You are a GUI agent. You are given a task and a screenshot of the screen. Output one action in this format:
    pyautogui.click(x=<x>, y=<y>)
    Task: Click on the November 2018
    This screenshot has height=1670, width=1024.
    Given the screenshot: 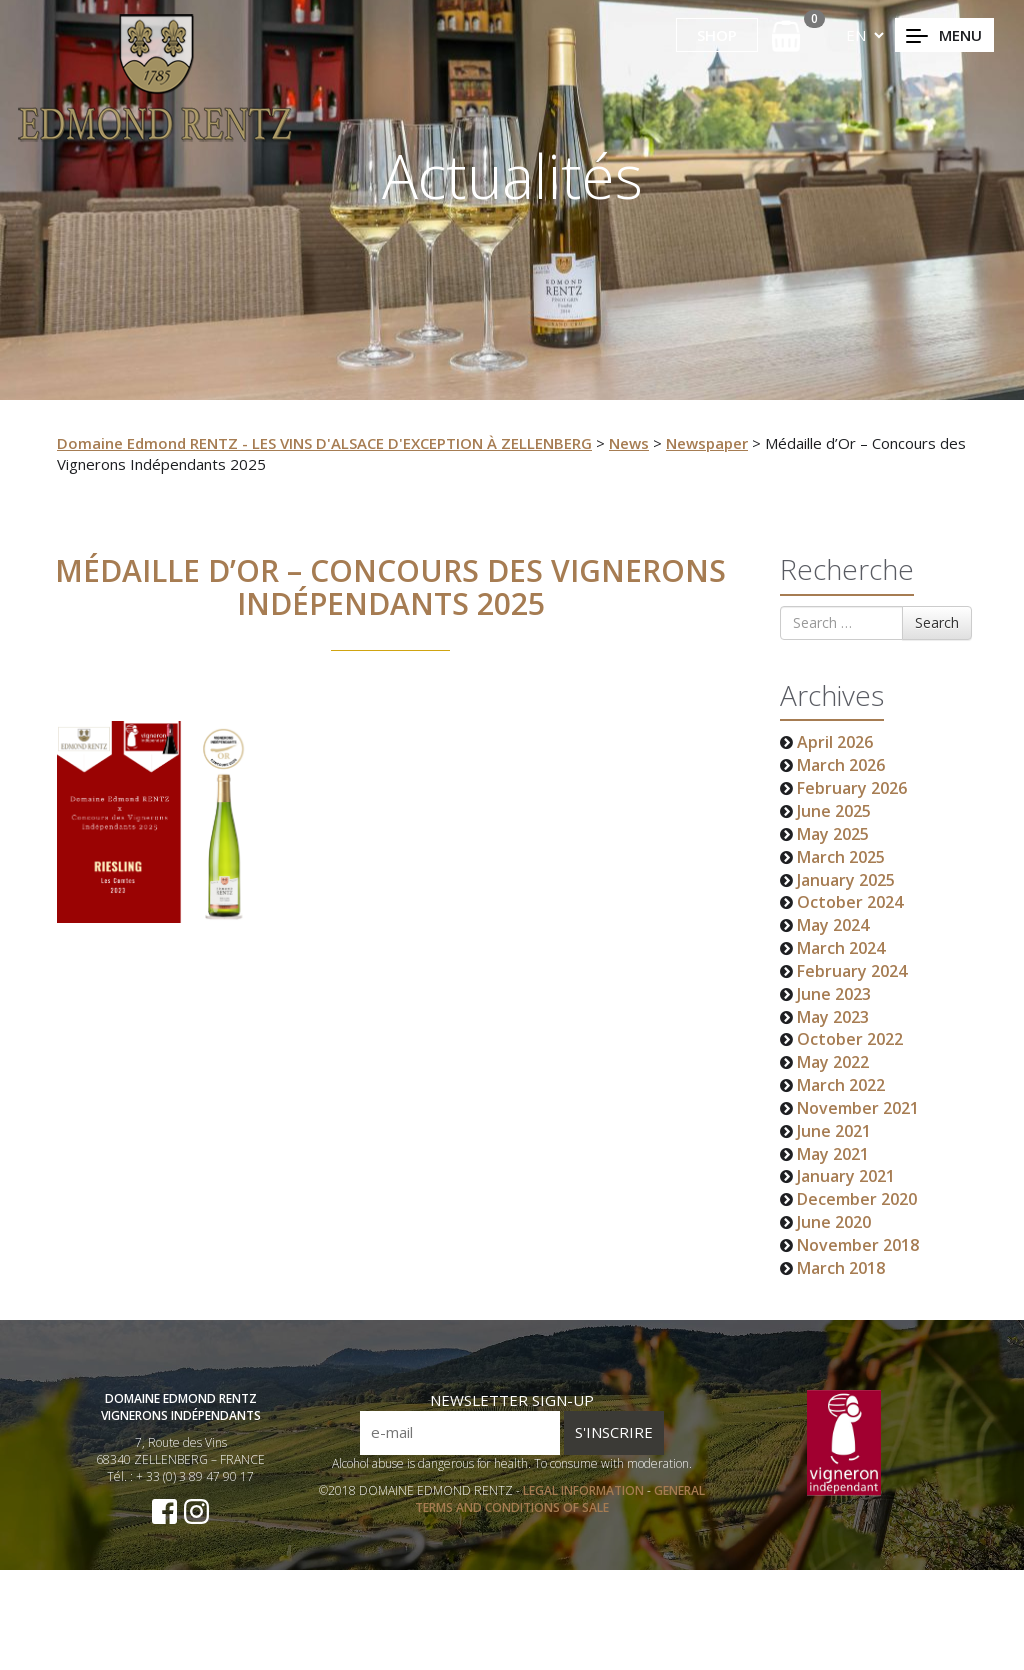 What is the action you would take?
    pyautogui.click(x=858, y=1245)
    